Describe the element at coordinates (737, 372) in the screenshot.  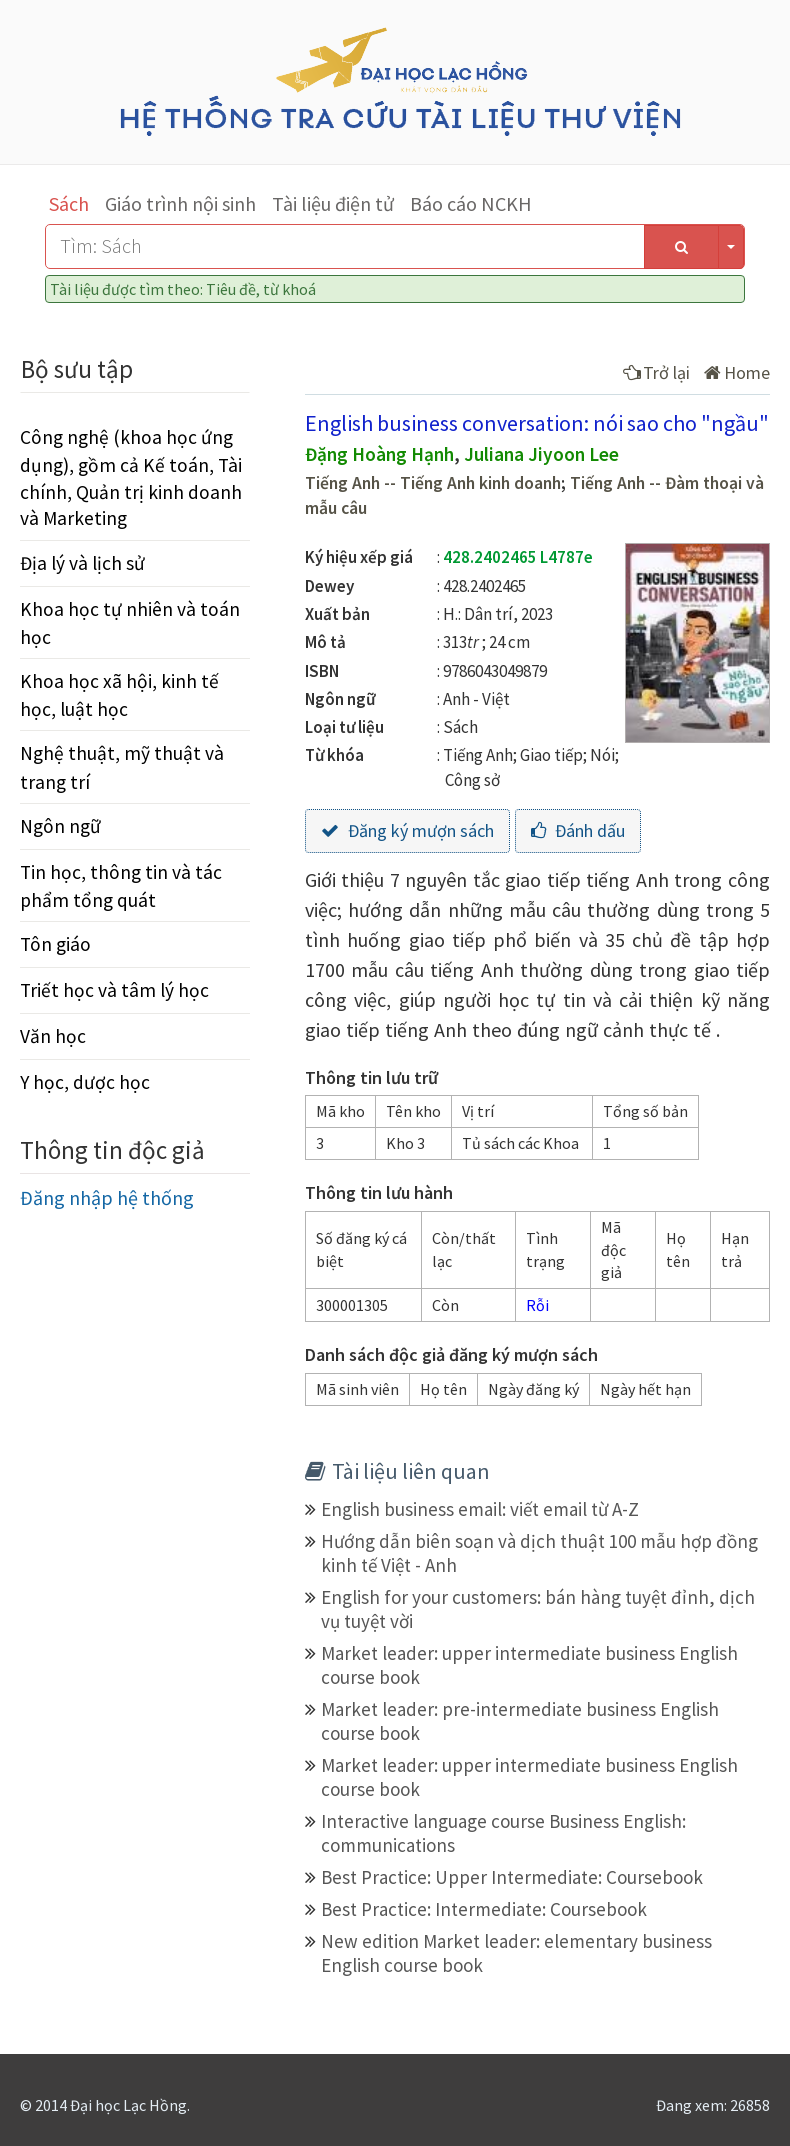
I see `Home` at that location.